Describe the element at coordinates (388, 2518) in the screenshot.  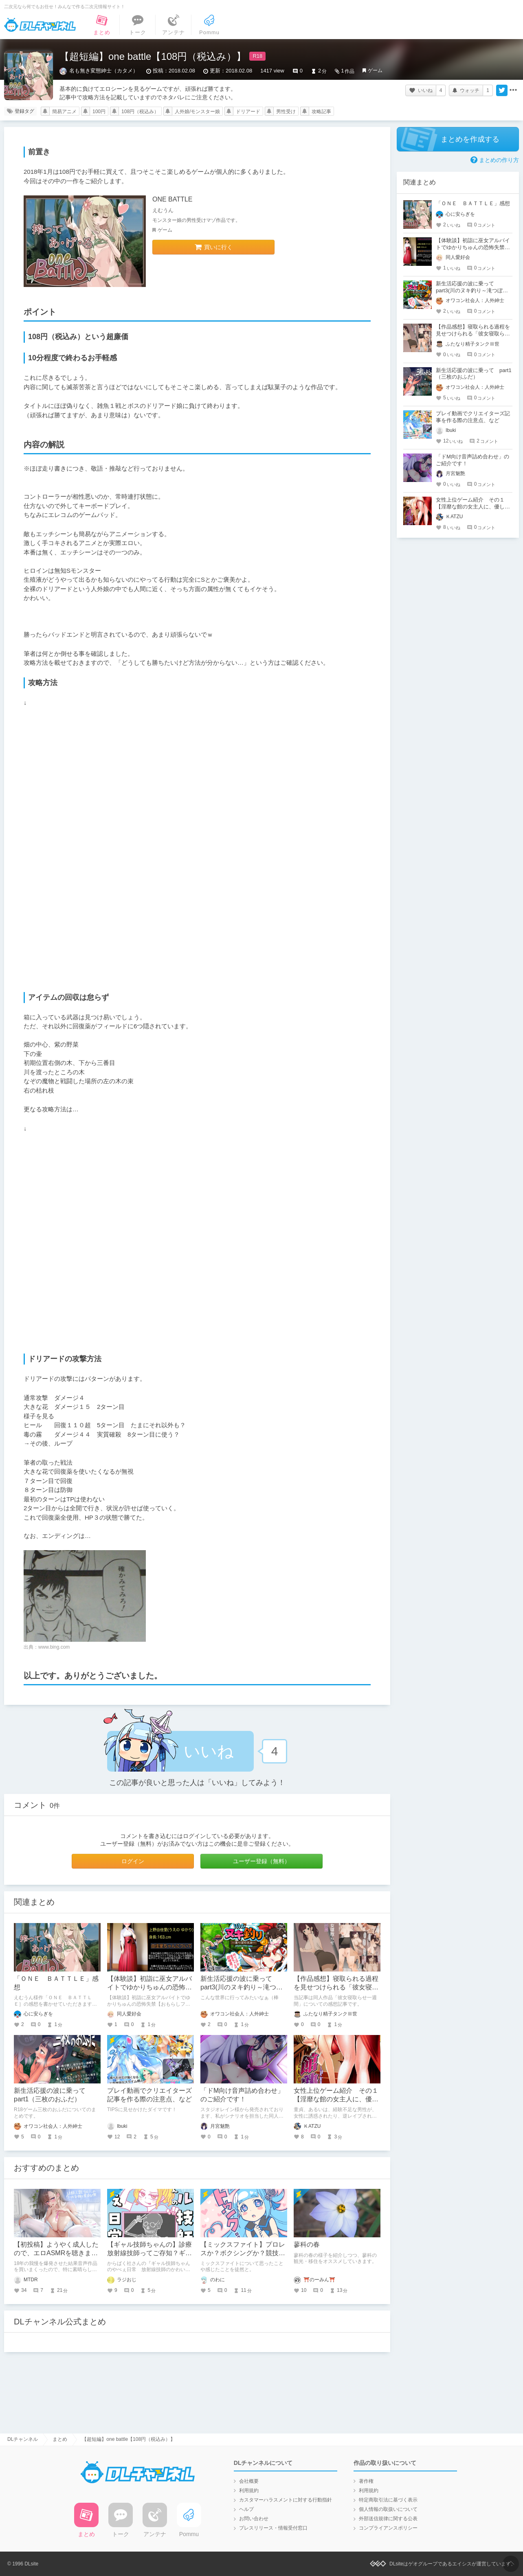
I see `外部送信規律に関する公表` at that location.